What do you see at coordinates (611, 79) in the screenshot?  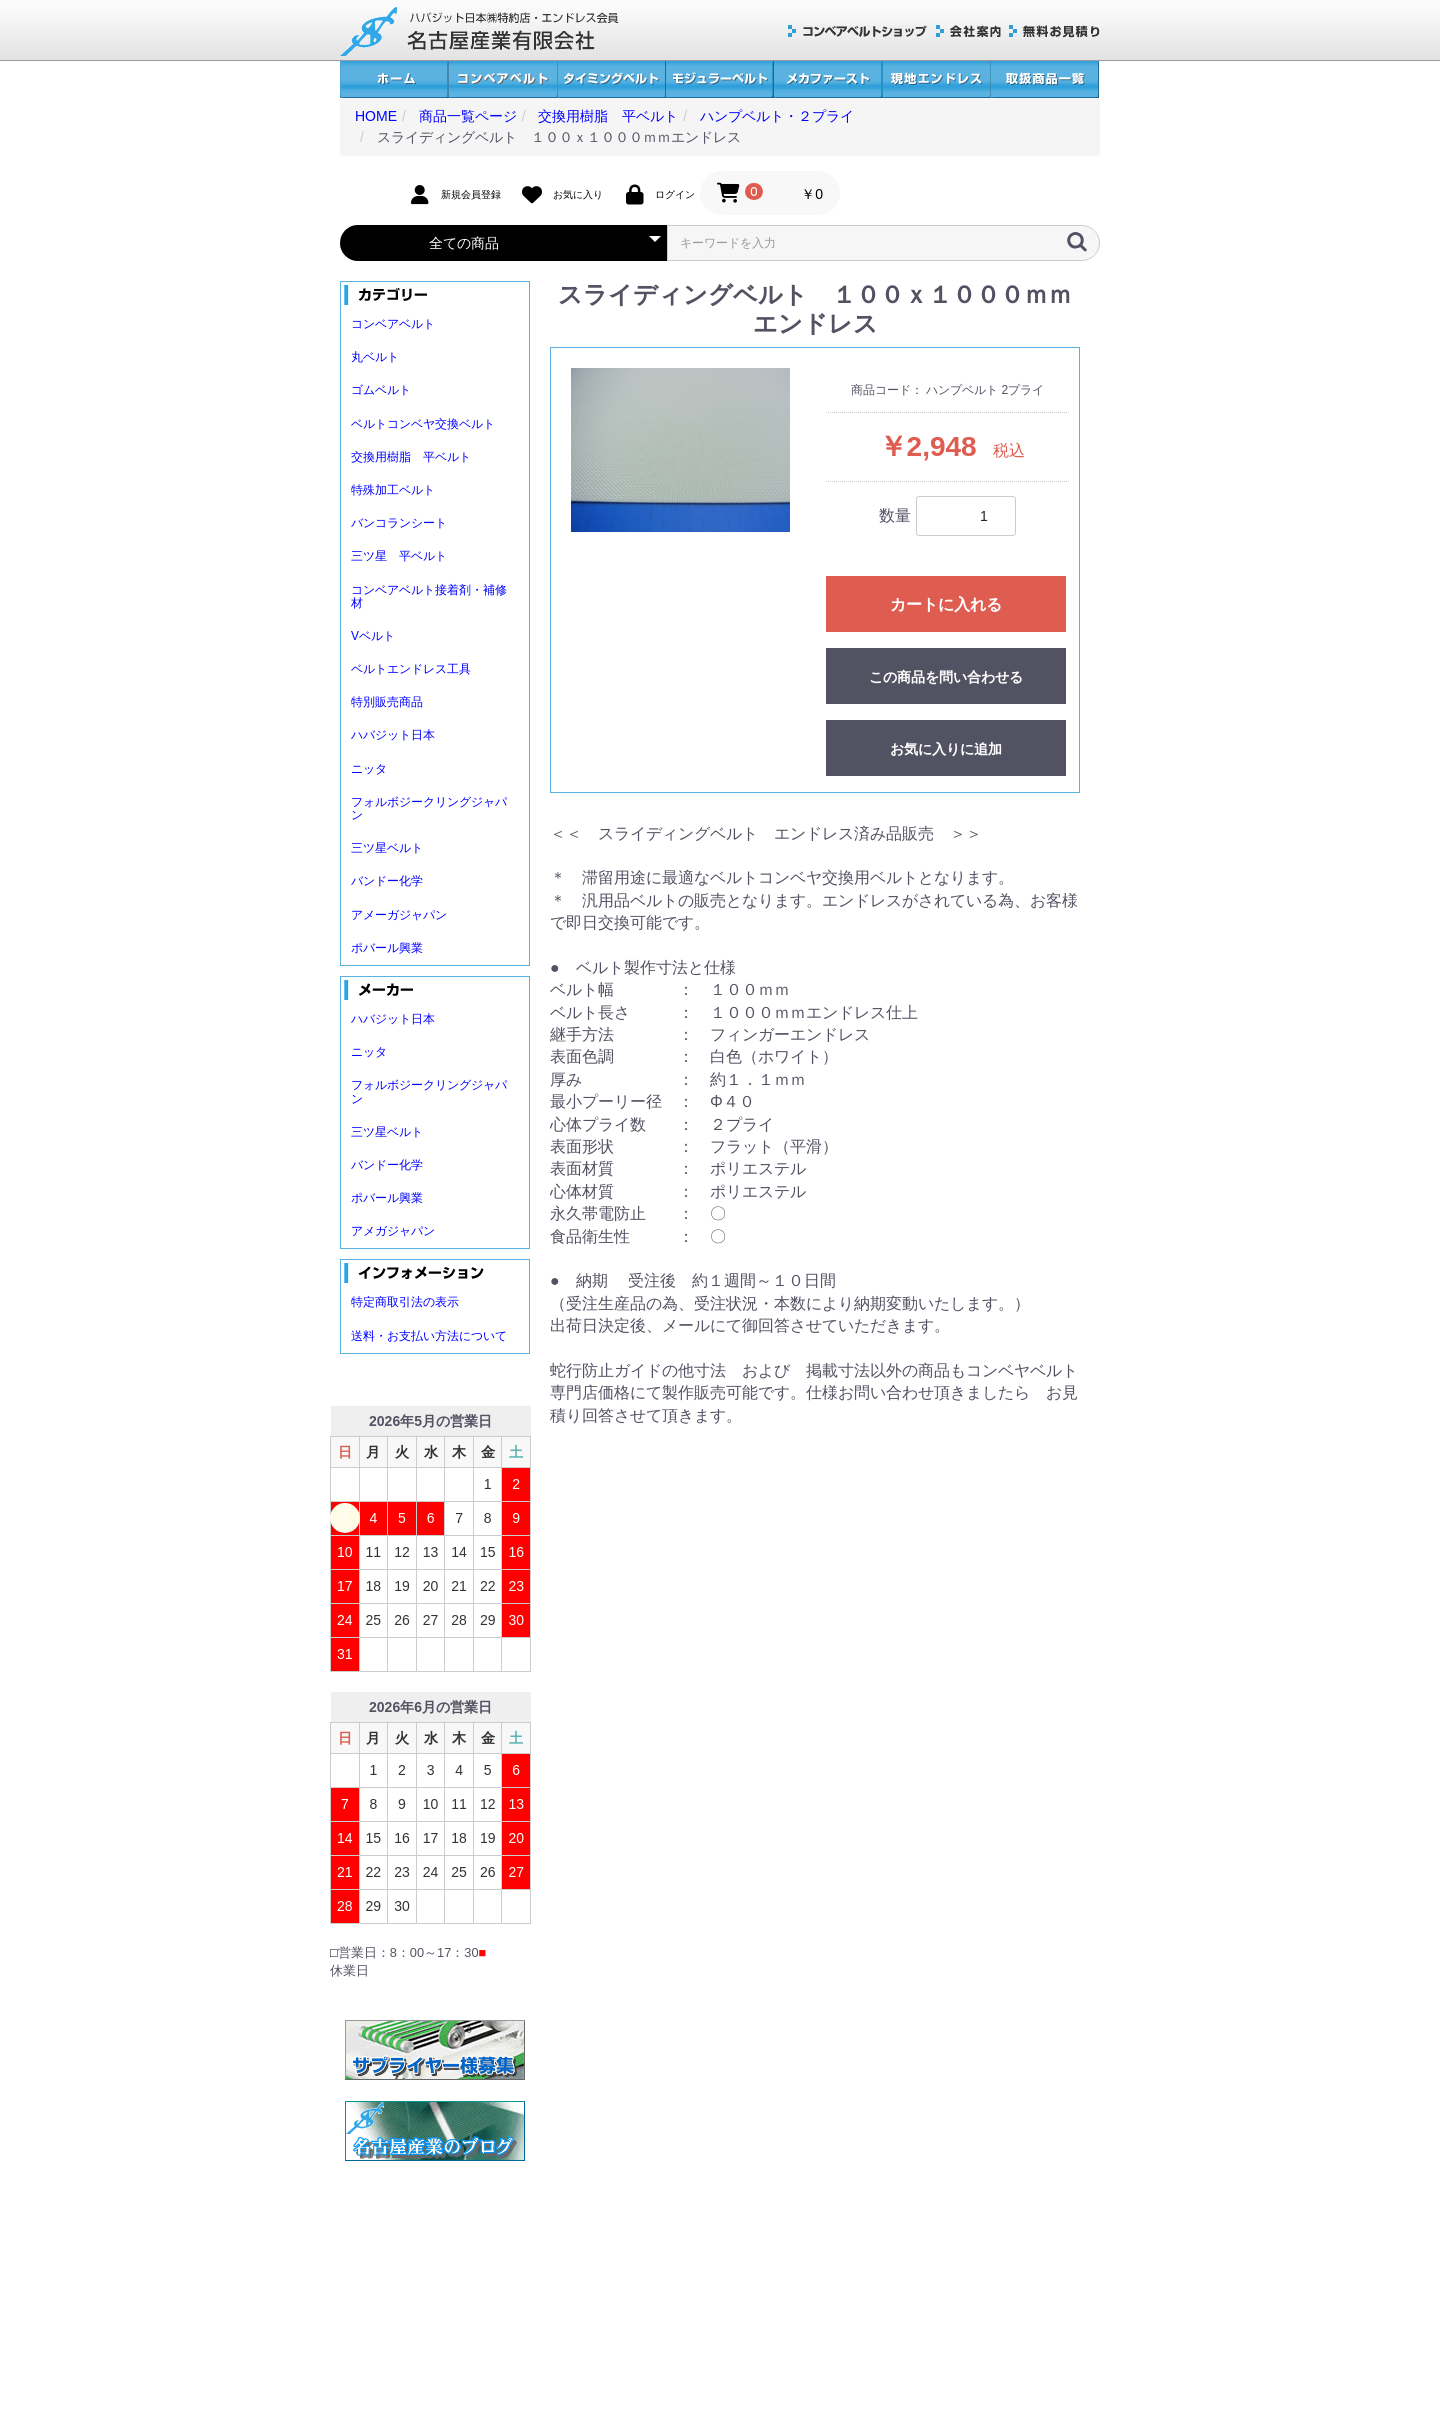 I see `タイミングベルト` at bounding box center [611, 79].